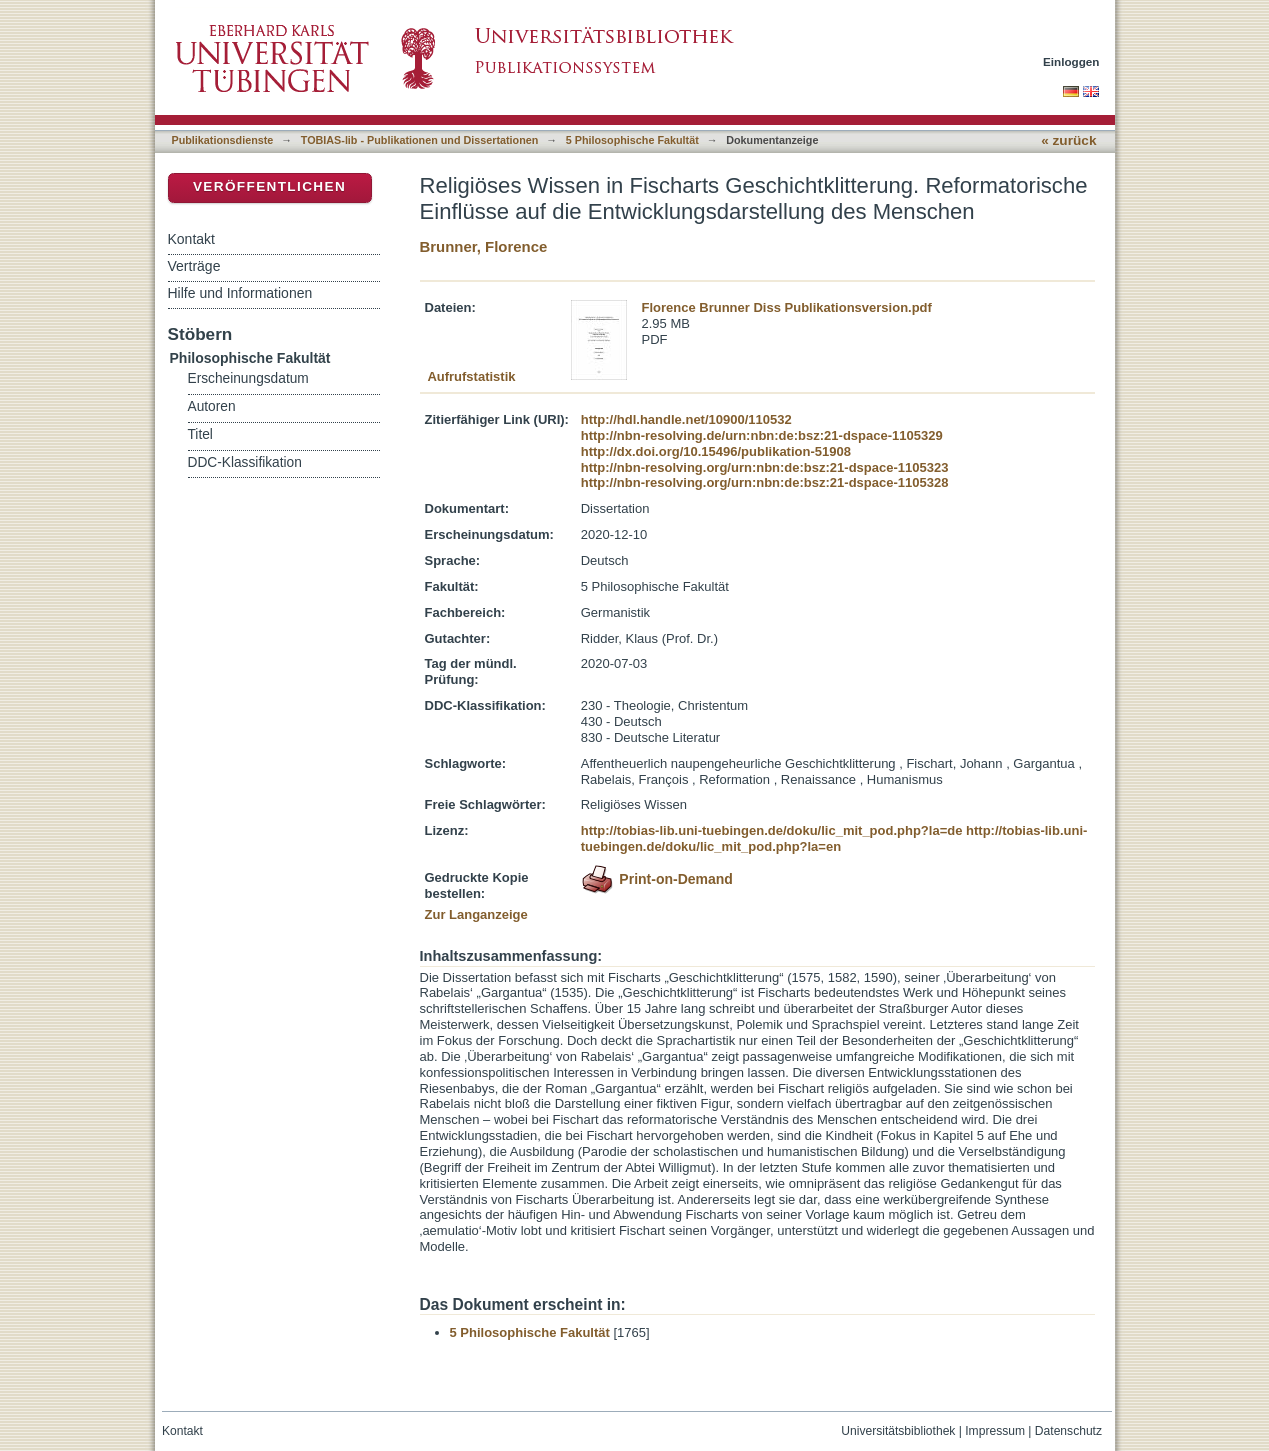 The width and height of the screenshot is (1269, 1451). What do you see at coordinates (223, 140) in the screenshot?
I see `Publikationsdienste` at bounding box center [223, 140].